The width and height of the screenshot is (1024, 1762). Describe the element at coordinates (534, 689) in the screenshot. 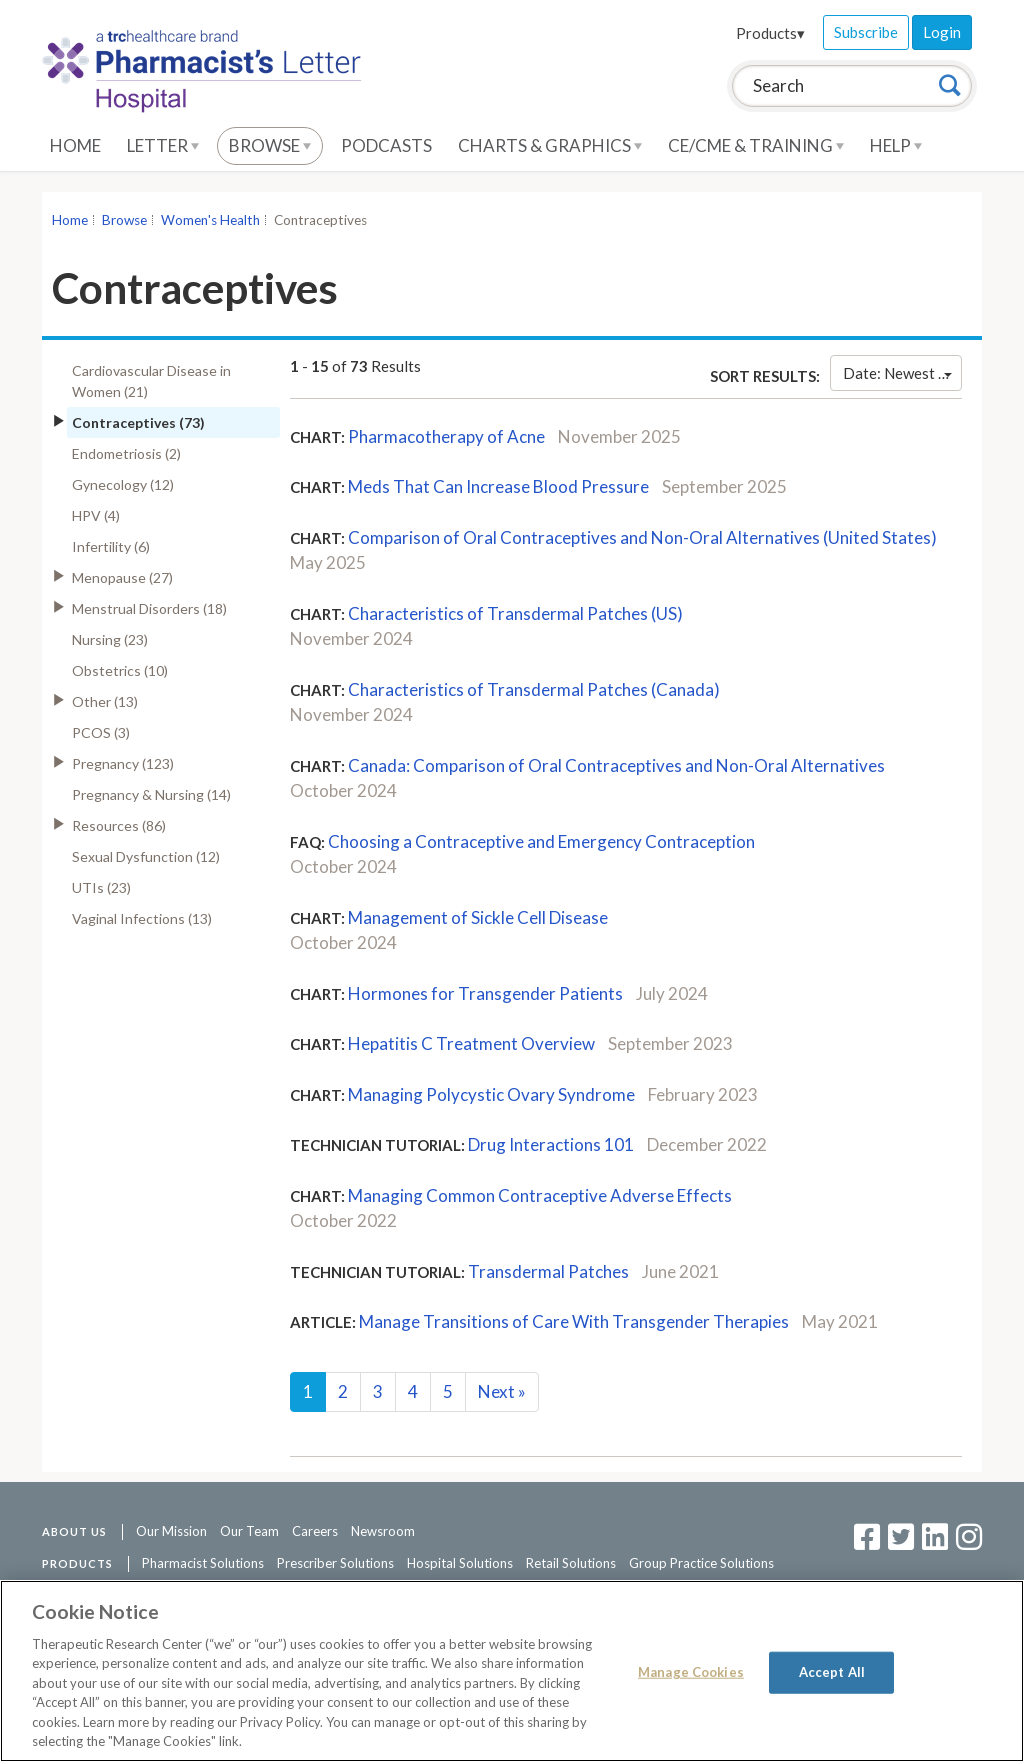

I see `Characteristics of Transdermal Patches (Canada)` at that location.